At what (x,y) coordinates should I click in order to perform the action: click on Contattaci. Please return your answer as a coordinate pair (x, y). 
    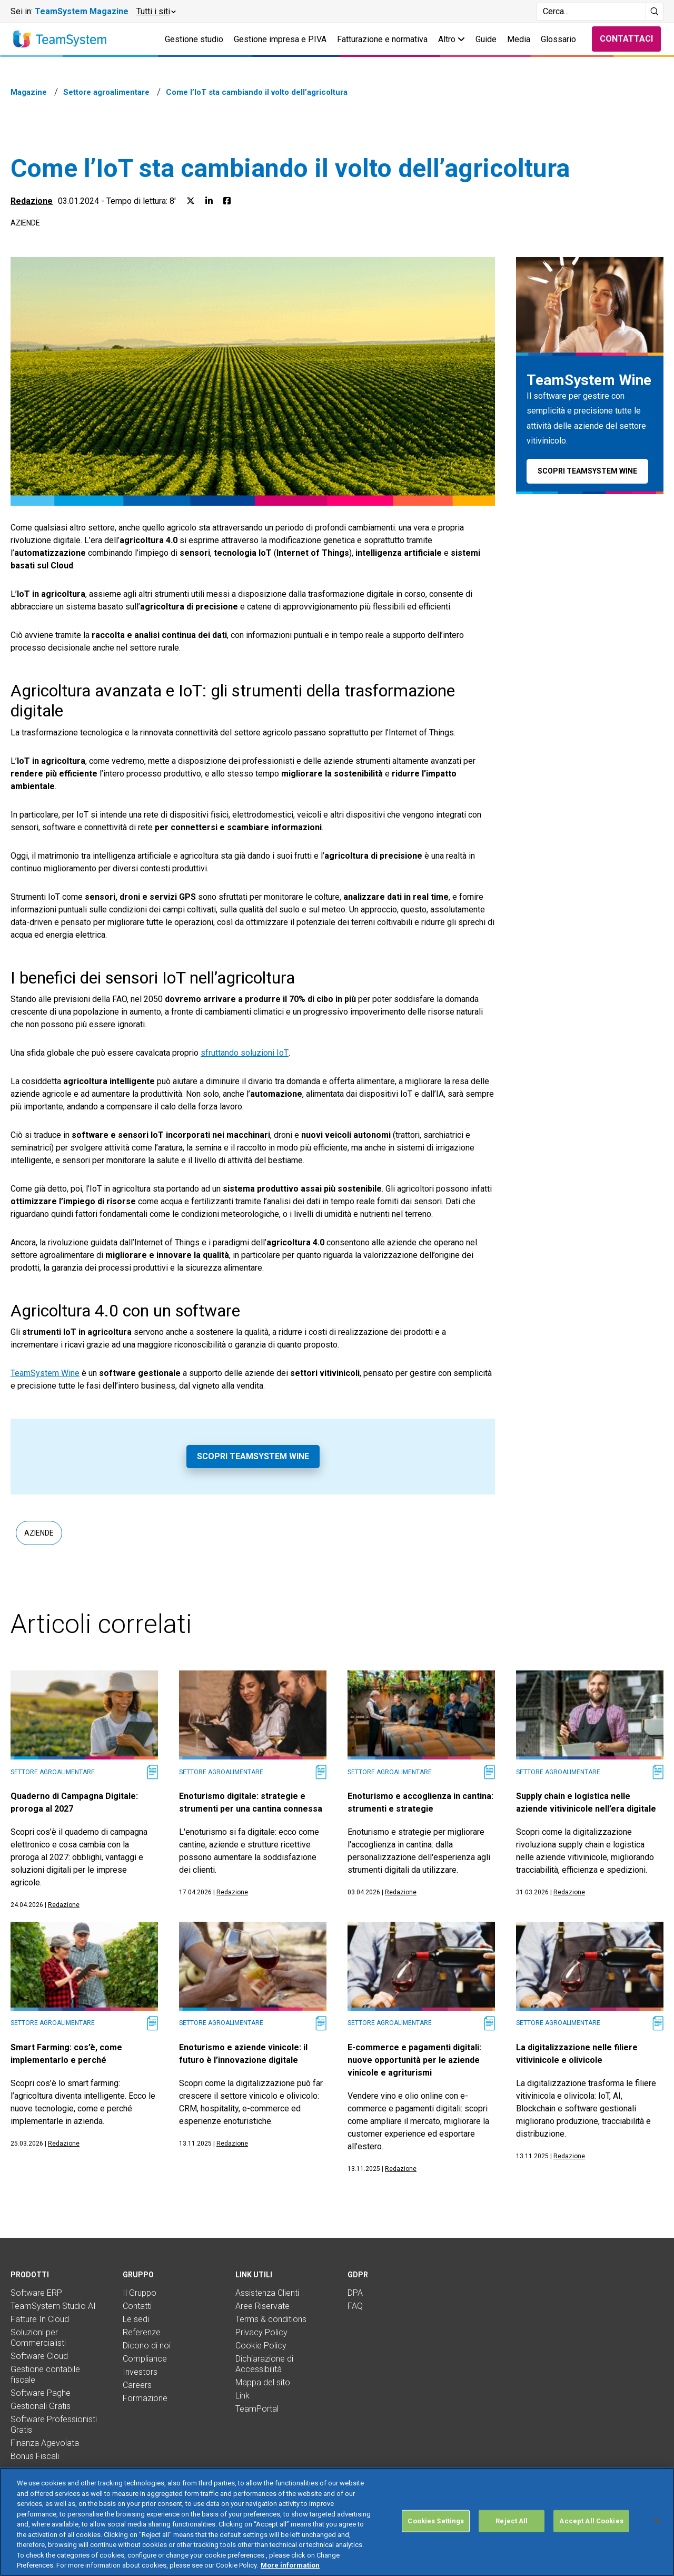
    Looking at the image, I should click on (626, 39).